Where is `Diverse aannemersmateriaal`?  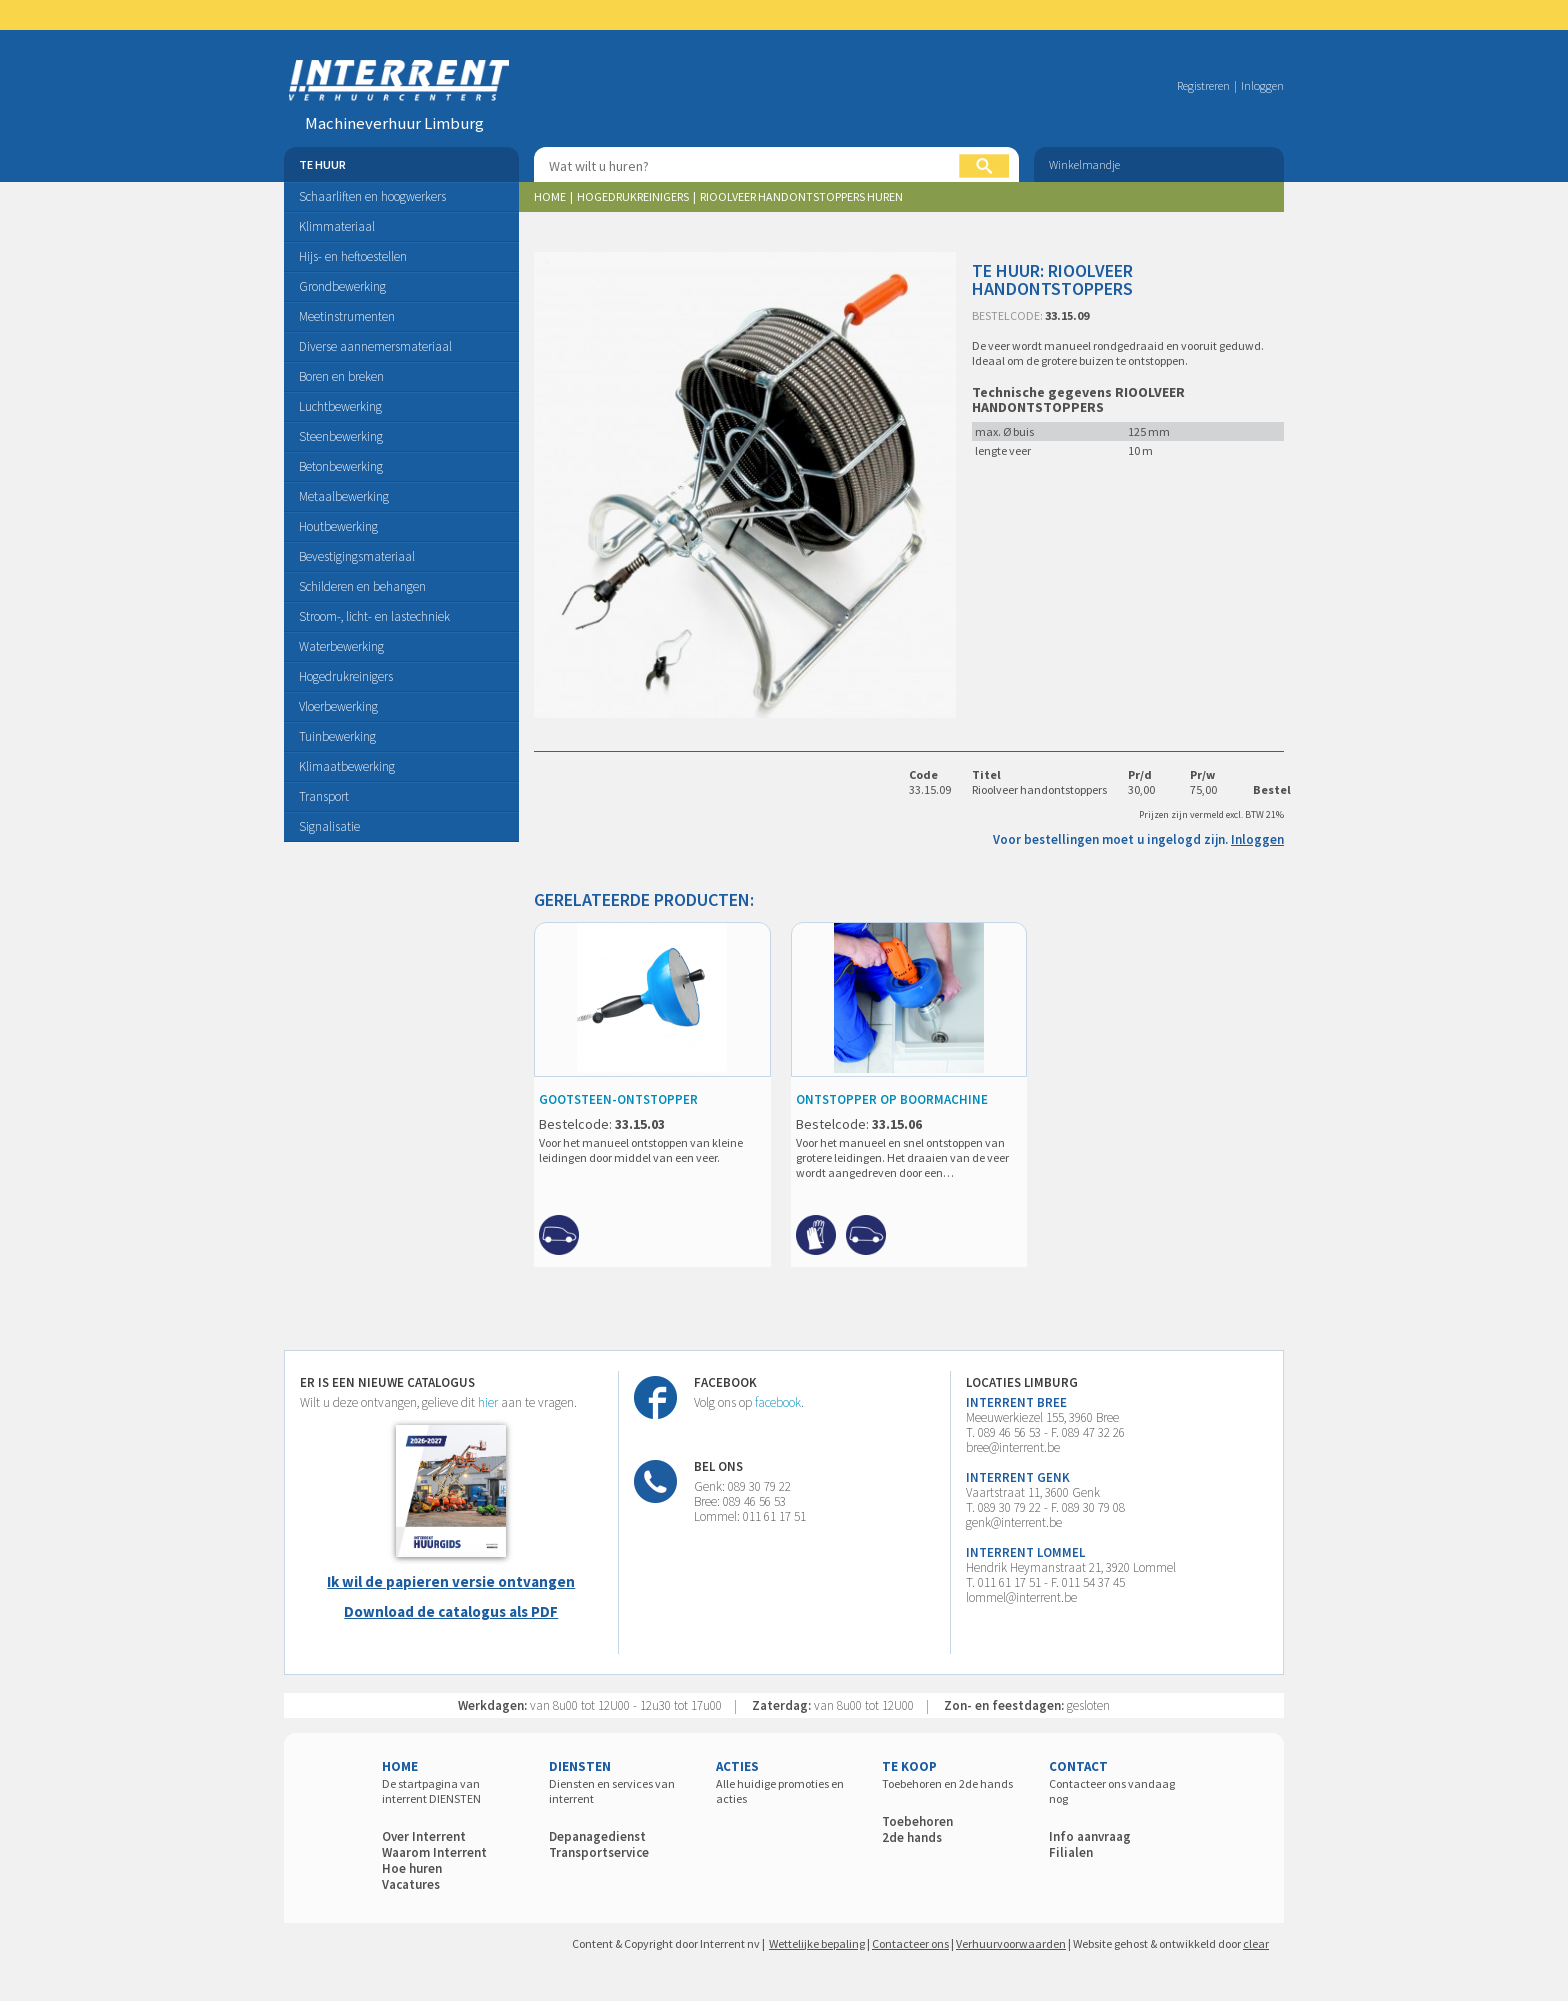 Diverse aannemersmateriaal is located at coordinates (375, 346).